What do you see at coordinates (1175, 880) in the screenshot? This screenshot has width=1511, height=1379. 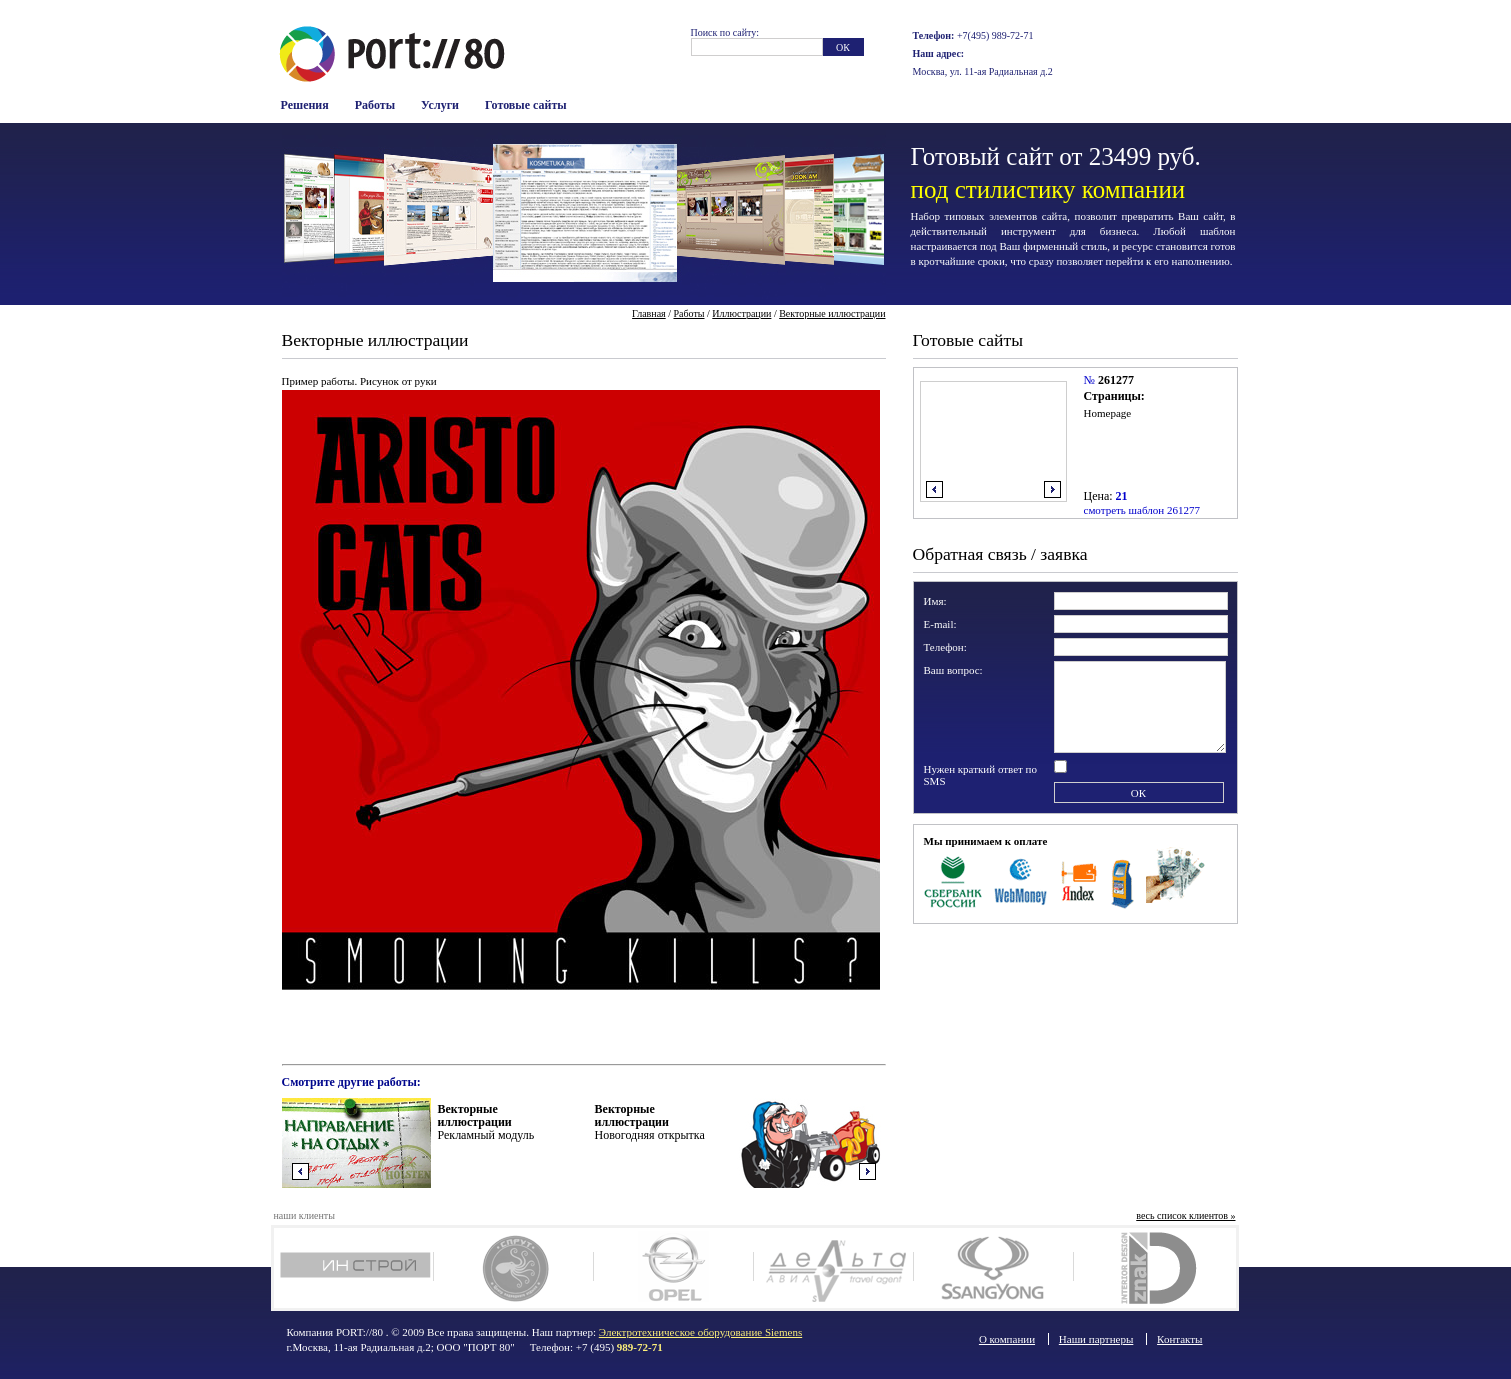 I see `Наличные в офисе` at bounding box center [1175, 880].